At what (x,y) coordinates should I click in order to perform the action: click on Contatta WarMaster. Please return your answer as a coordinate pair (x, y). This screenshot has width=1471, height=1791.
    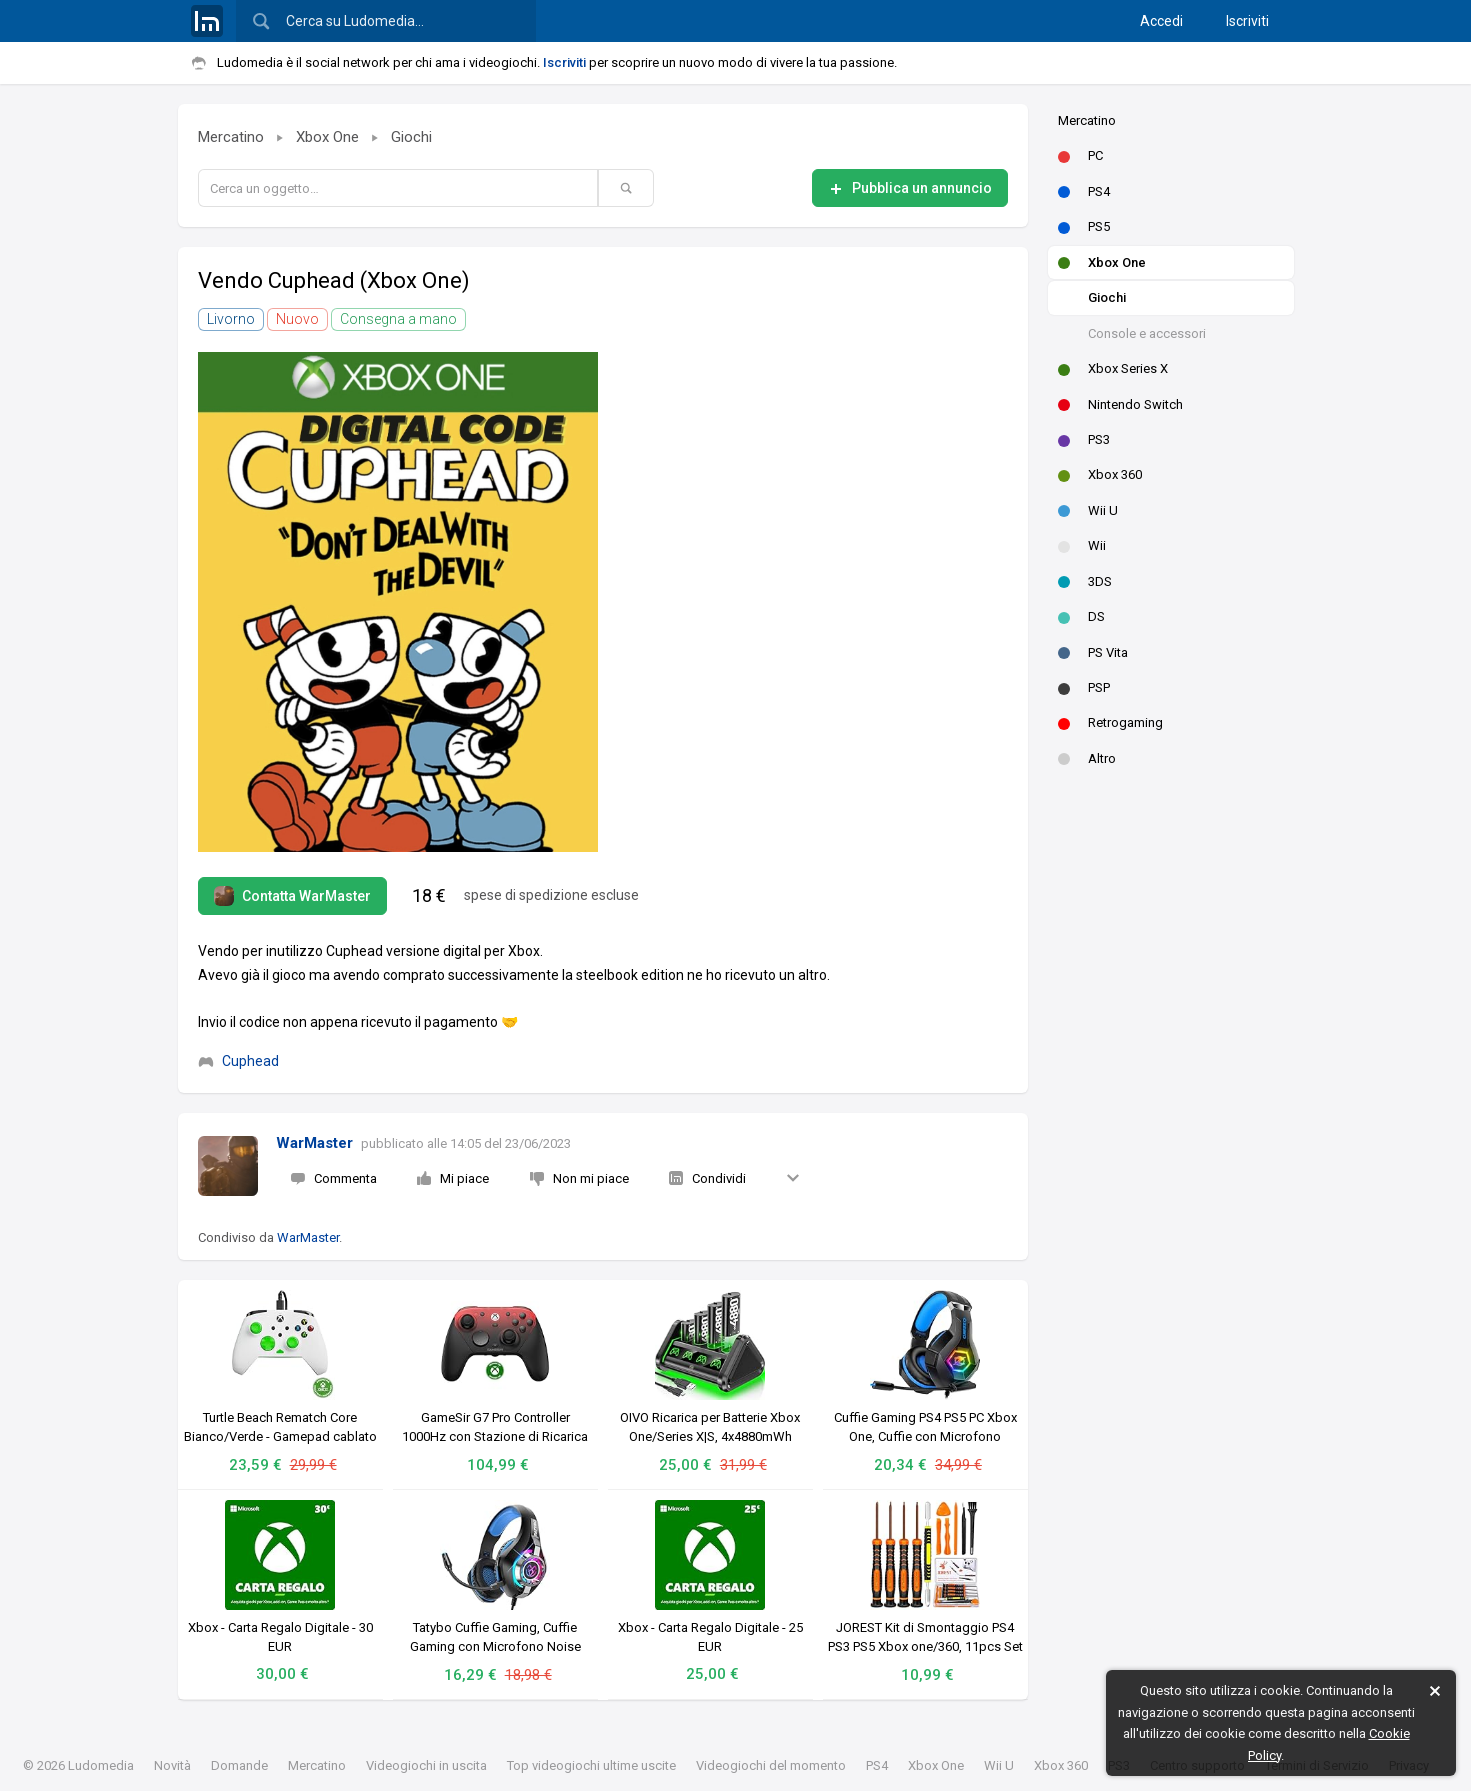
    Looking at the image, I should click on (292, 896).